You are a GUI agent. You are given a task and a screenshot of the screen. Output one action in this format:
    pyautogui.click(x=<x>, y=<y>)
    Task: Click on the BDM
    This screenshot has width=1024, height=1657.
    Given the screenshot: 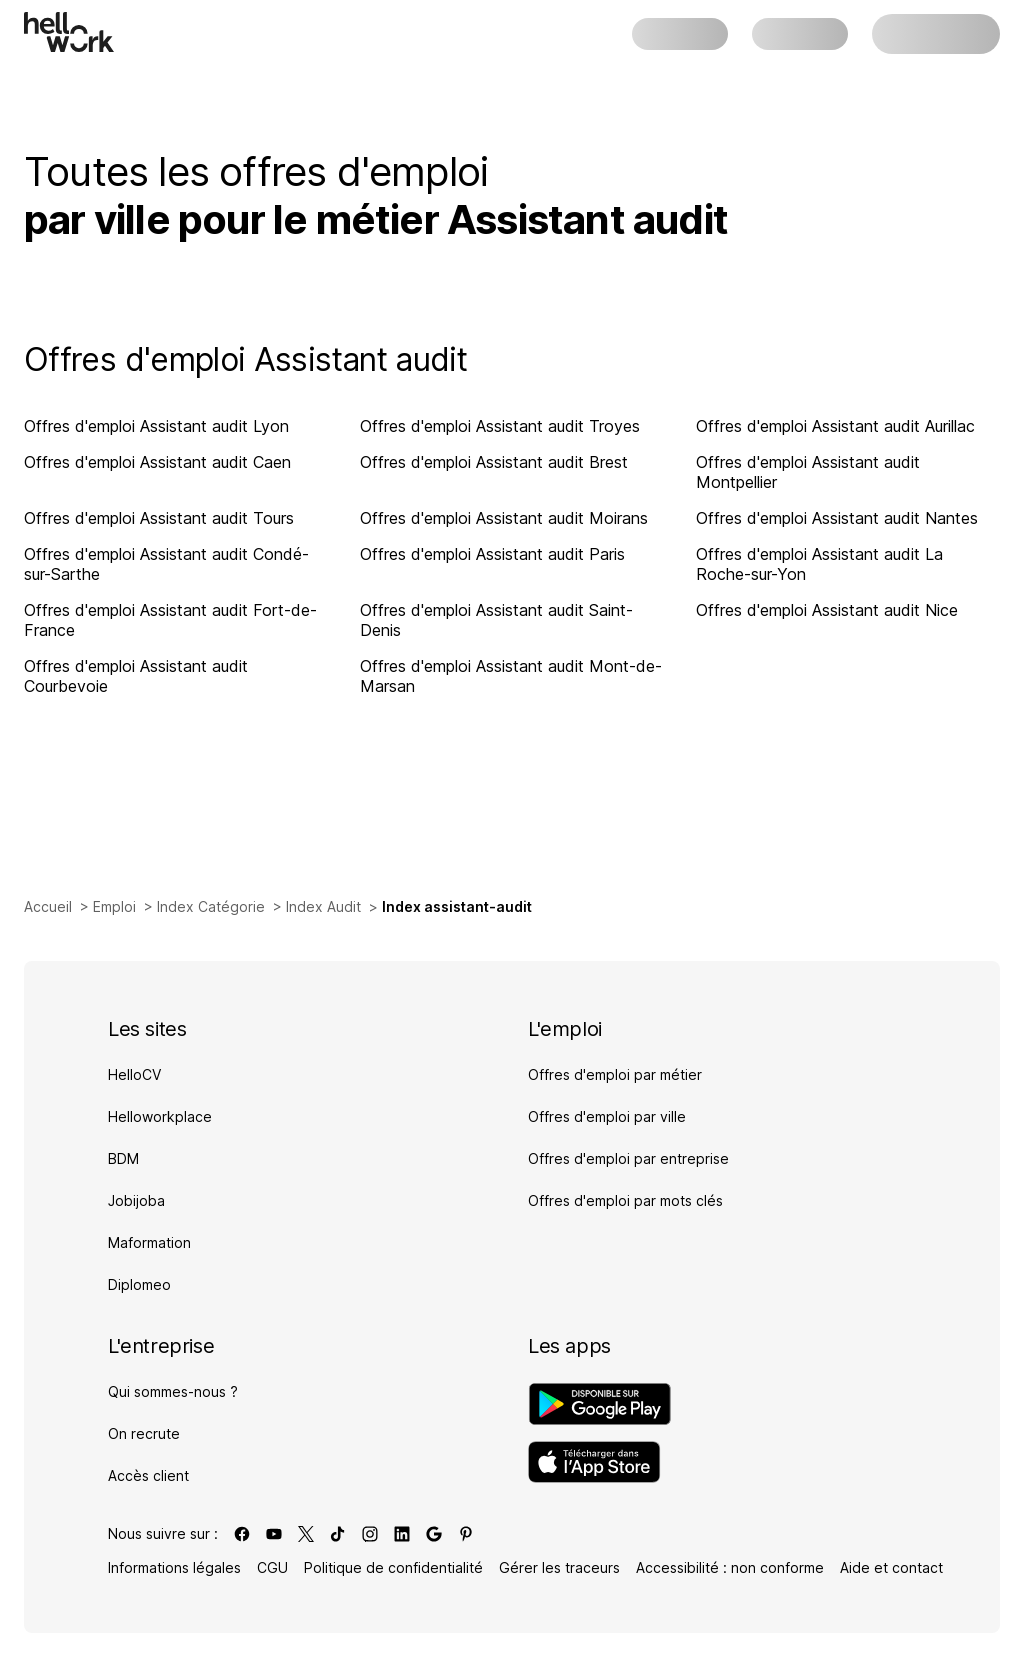 What is the action you would take?
    pyautogui.click(x=123, y=1158)
    